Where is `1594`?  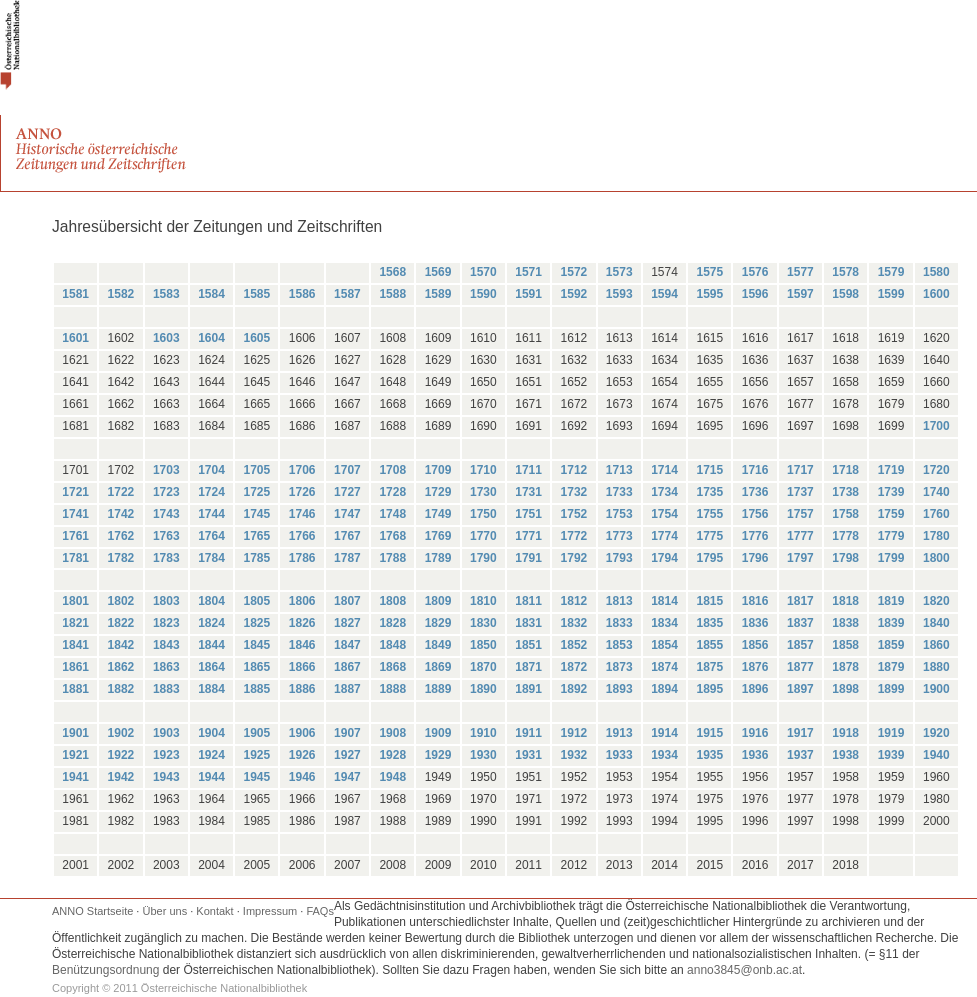 1594 is located at coordinates (664, 294).